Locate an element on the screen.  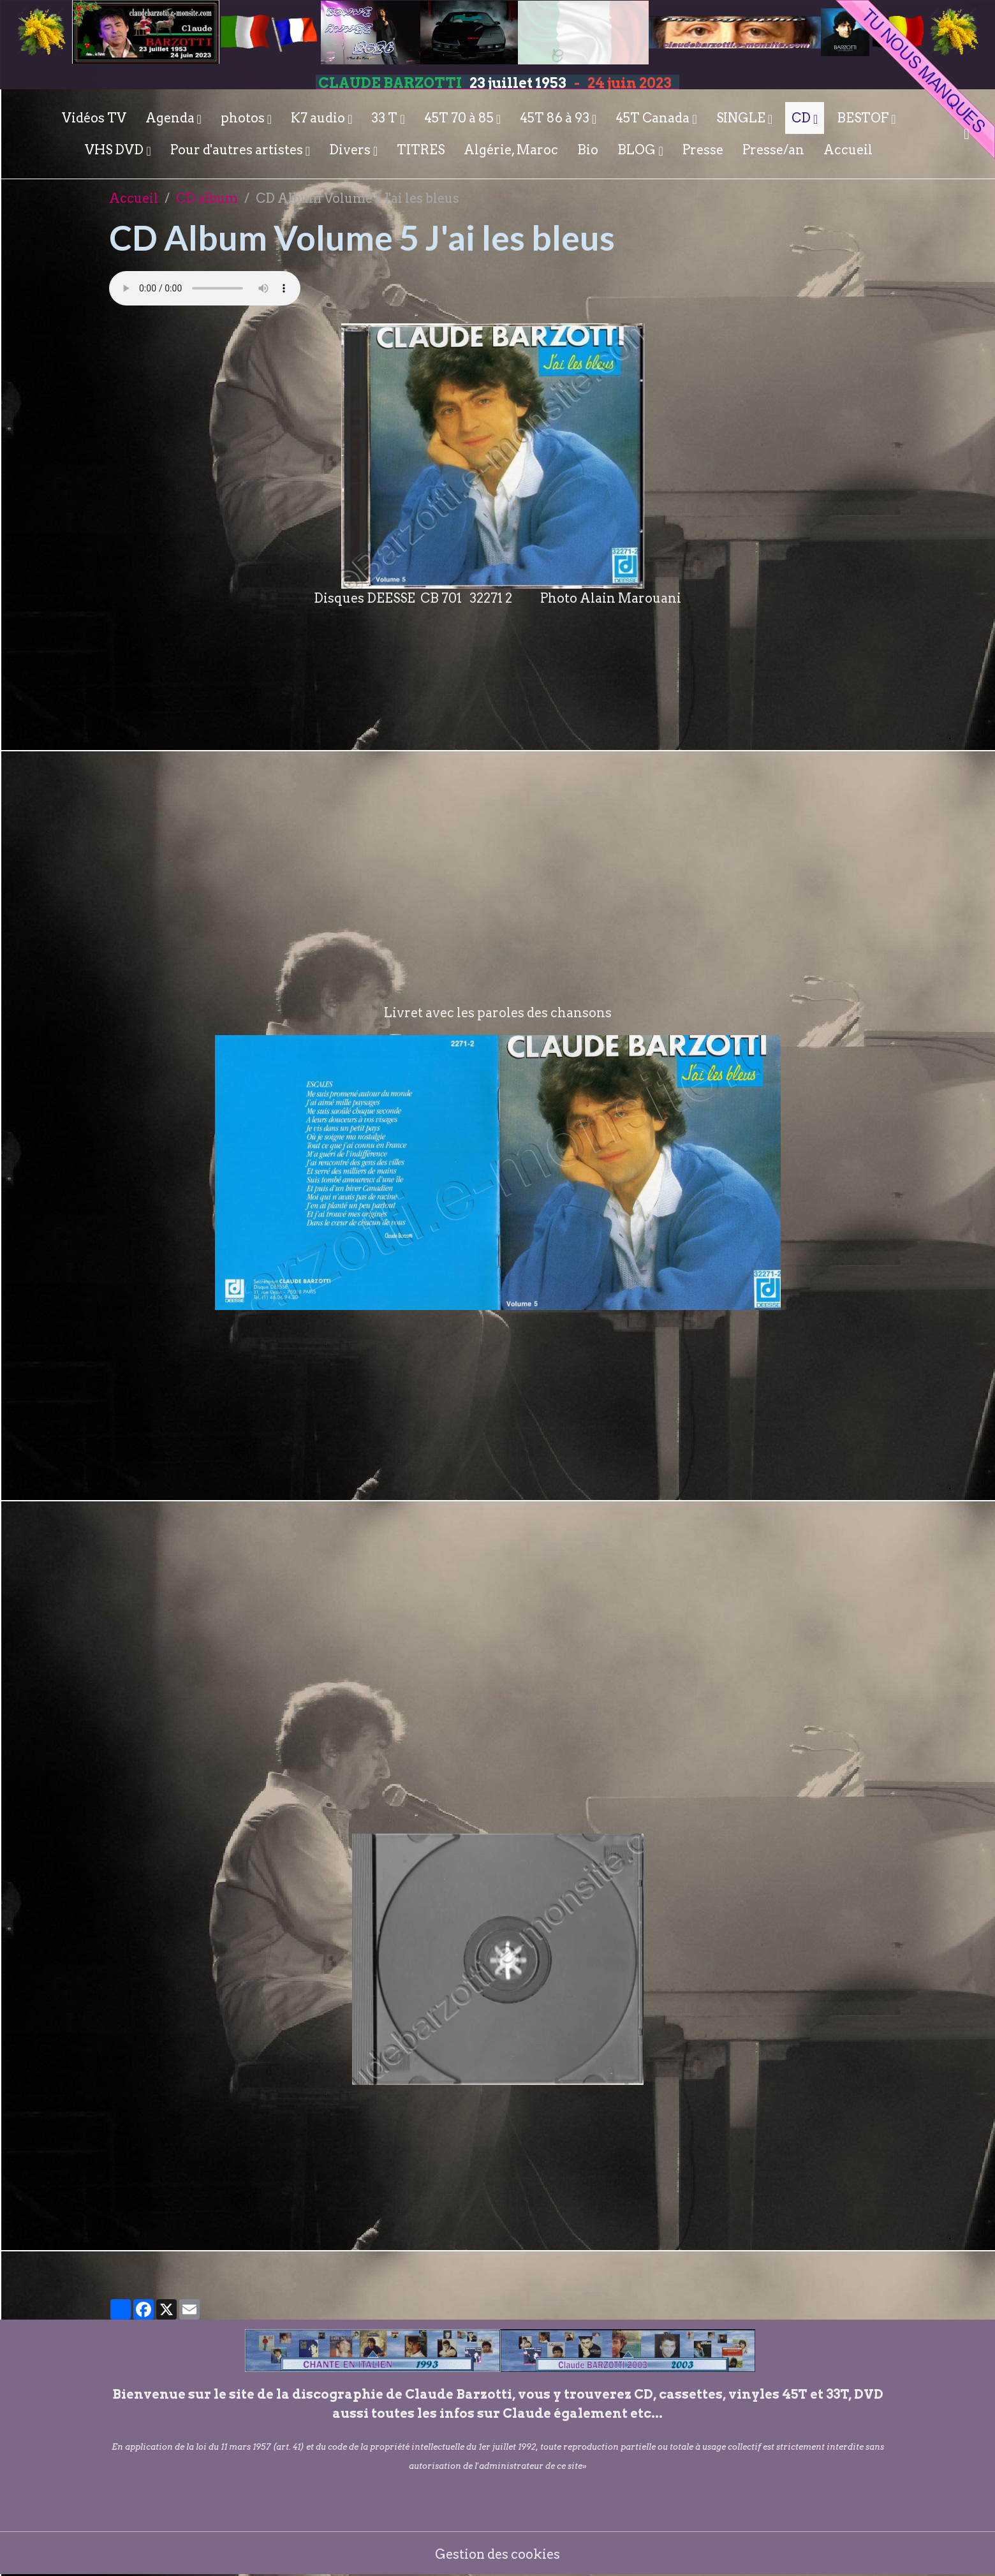
Presse/an is located at coordinates (773, 150).